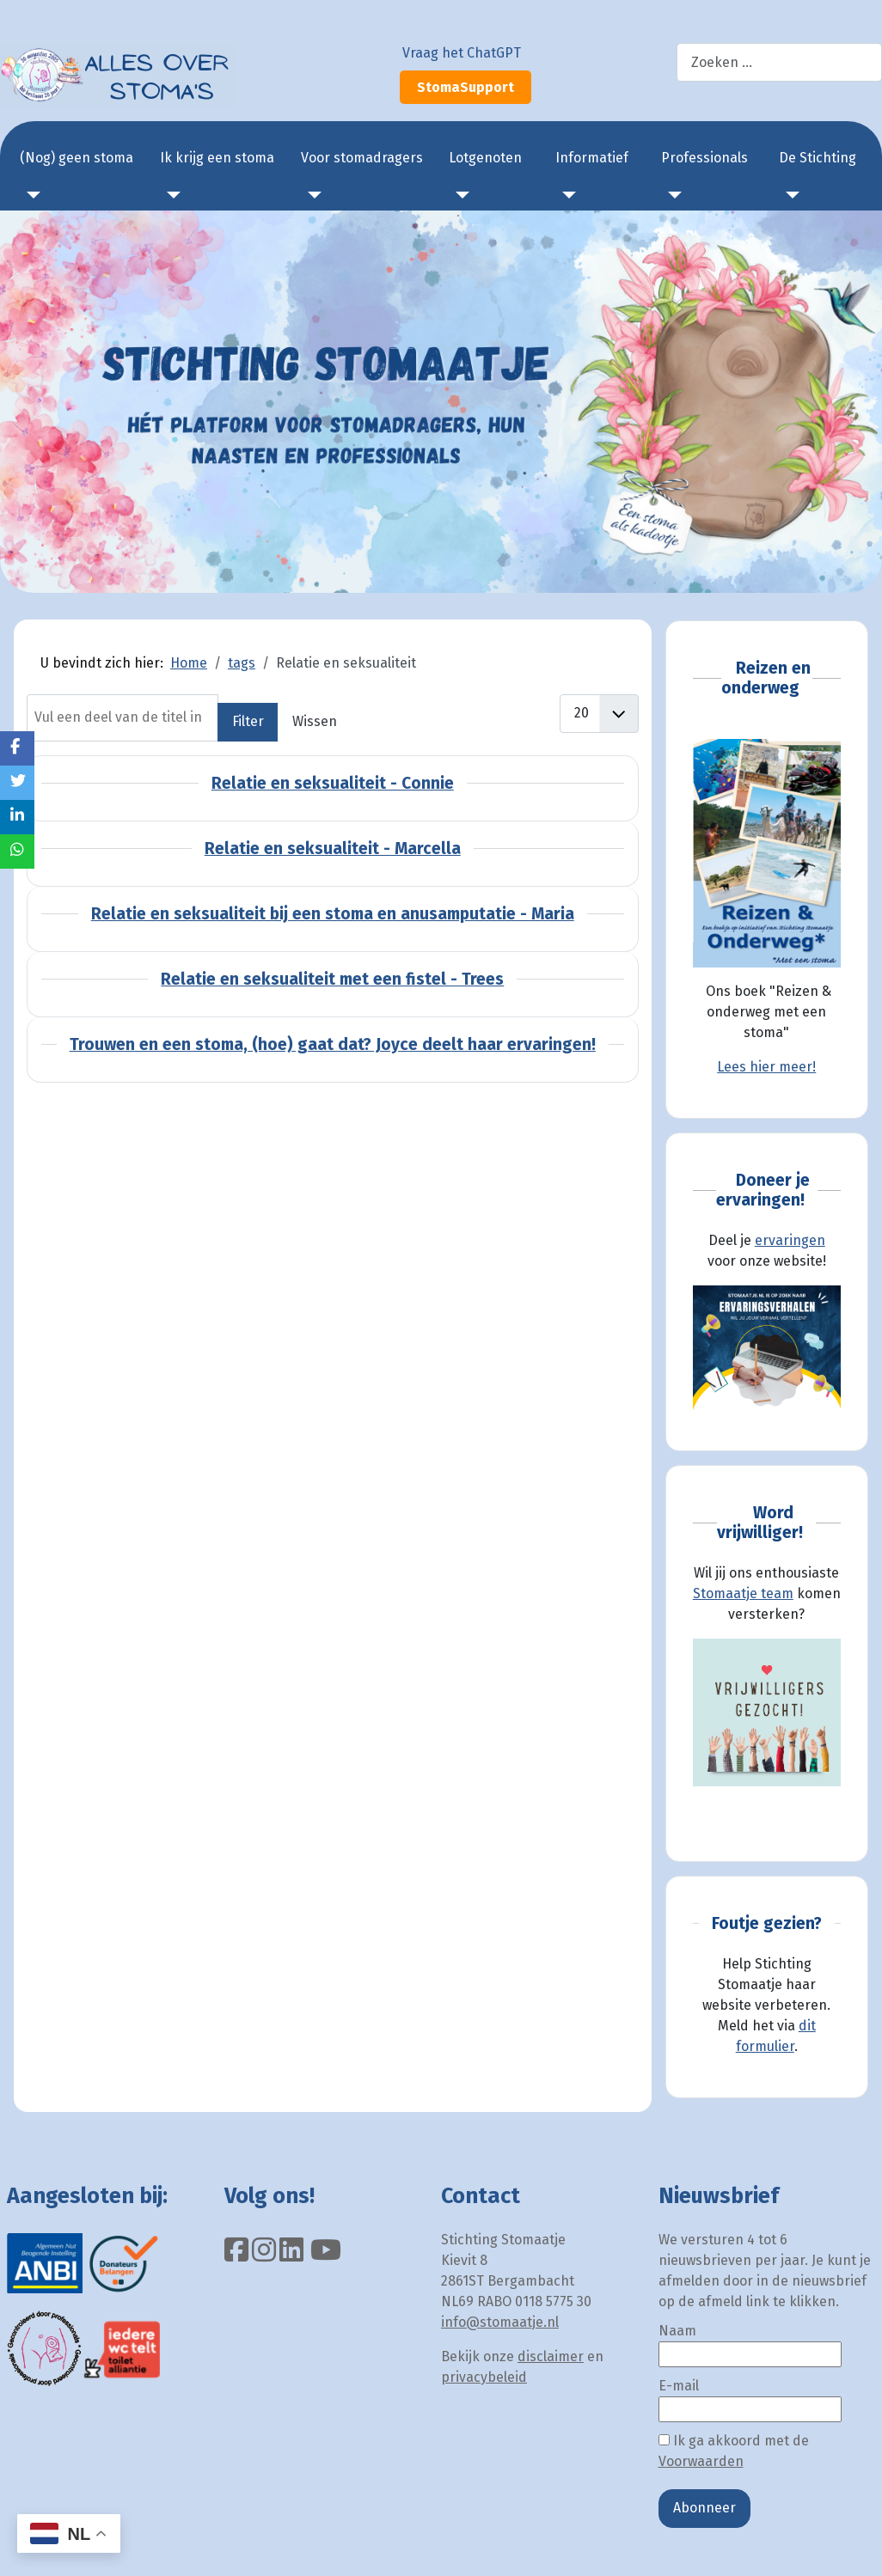 Image resolution: width=882 pixels, height=2576 pixels. Describe the element at coordinates (217, 158) in the screenshot. I see `Ik krijg een stoma` at that location.